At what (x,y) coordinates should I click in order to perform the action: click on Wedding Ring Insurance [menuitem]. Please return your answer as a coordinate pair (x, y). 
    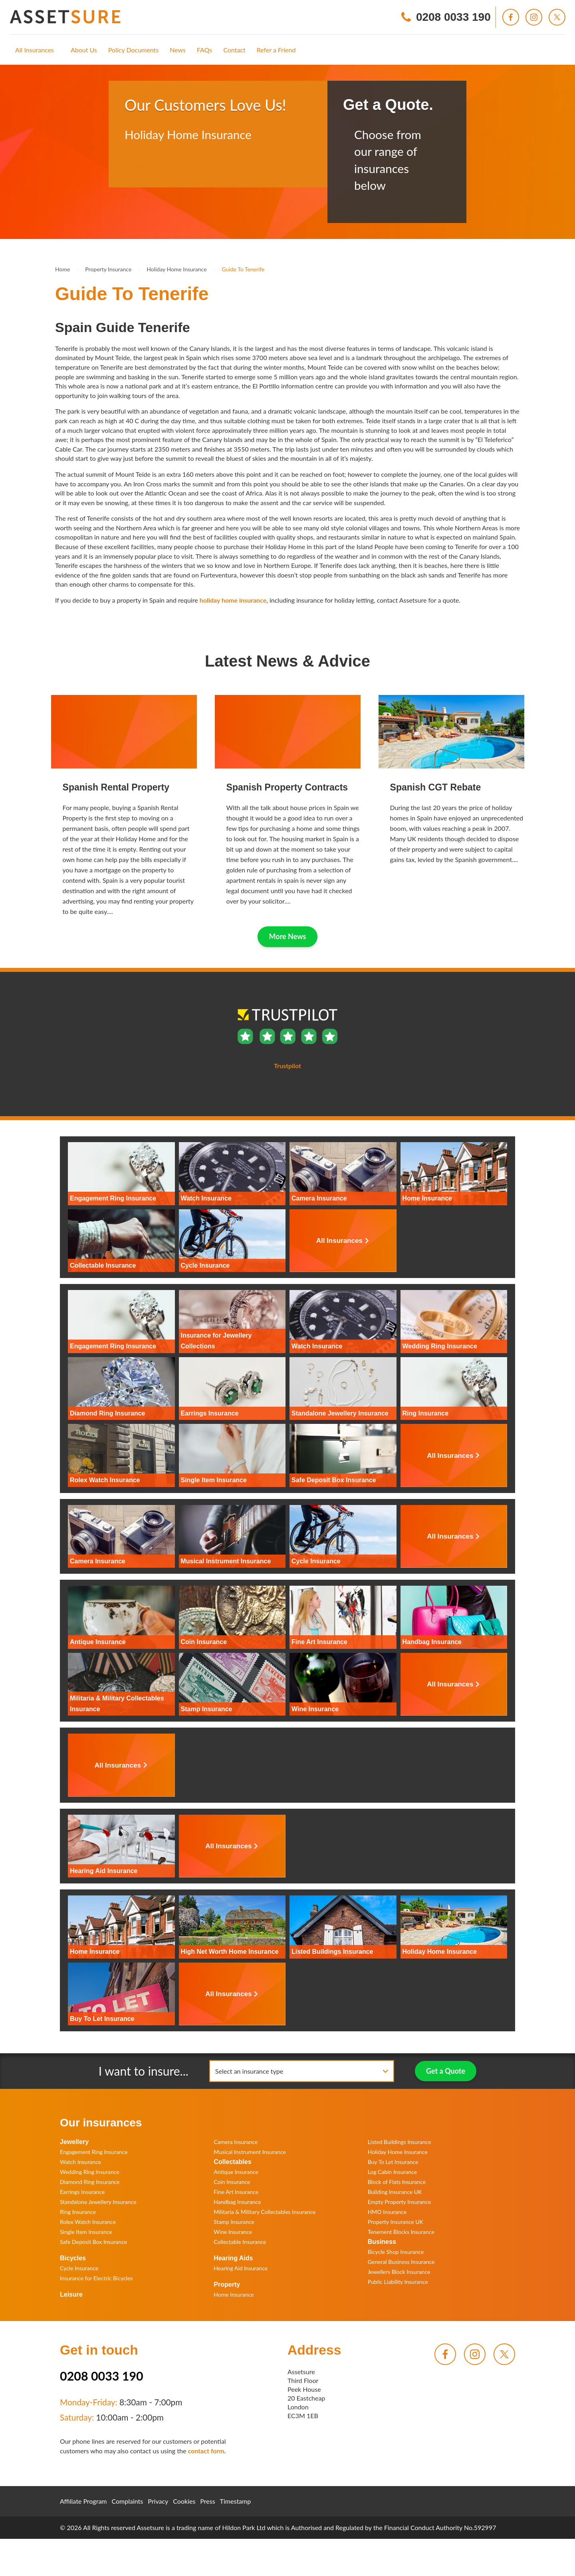
    Looking at the image, I should click on (89, 2171).